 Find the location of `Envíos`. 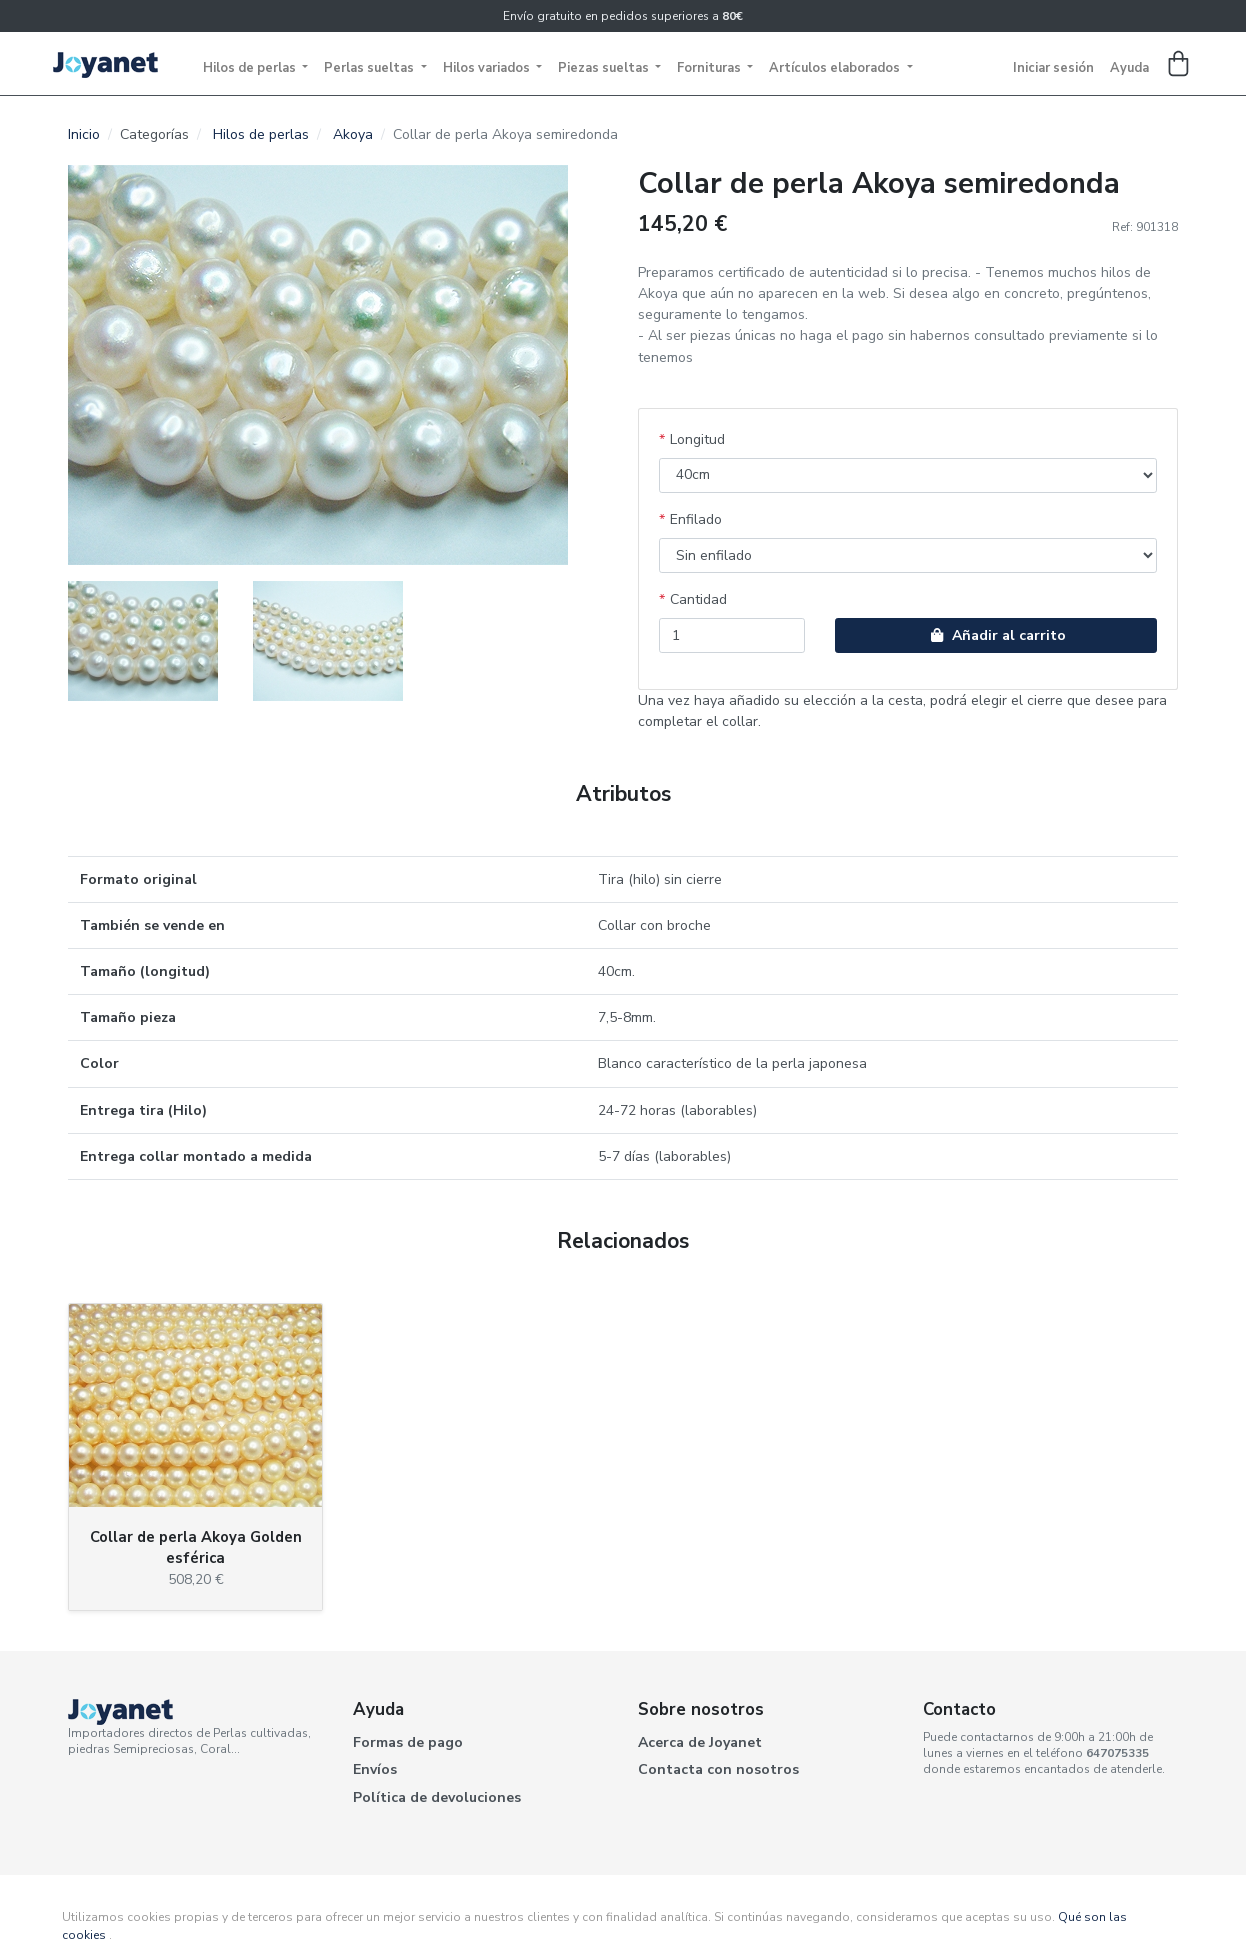

Envíos is located at coordinates (375, 1769).